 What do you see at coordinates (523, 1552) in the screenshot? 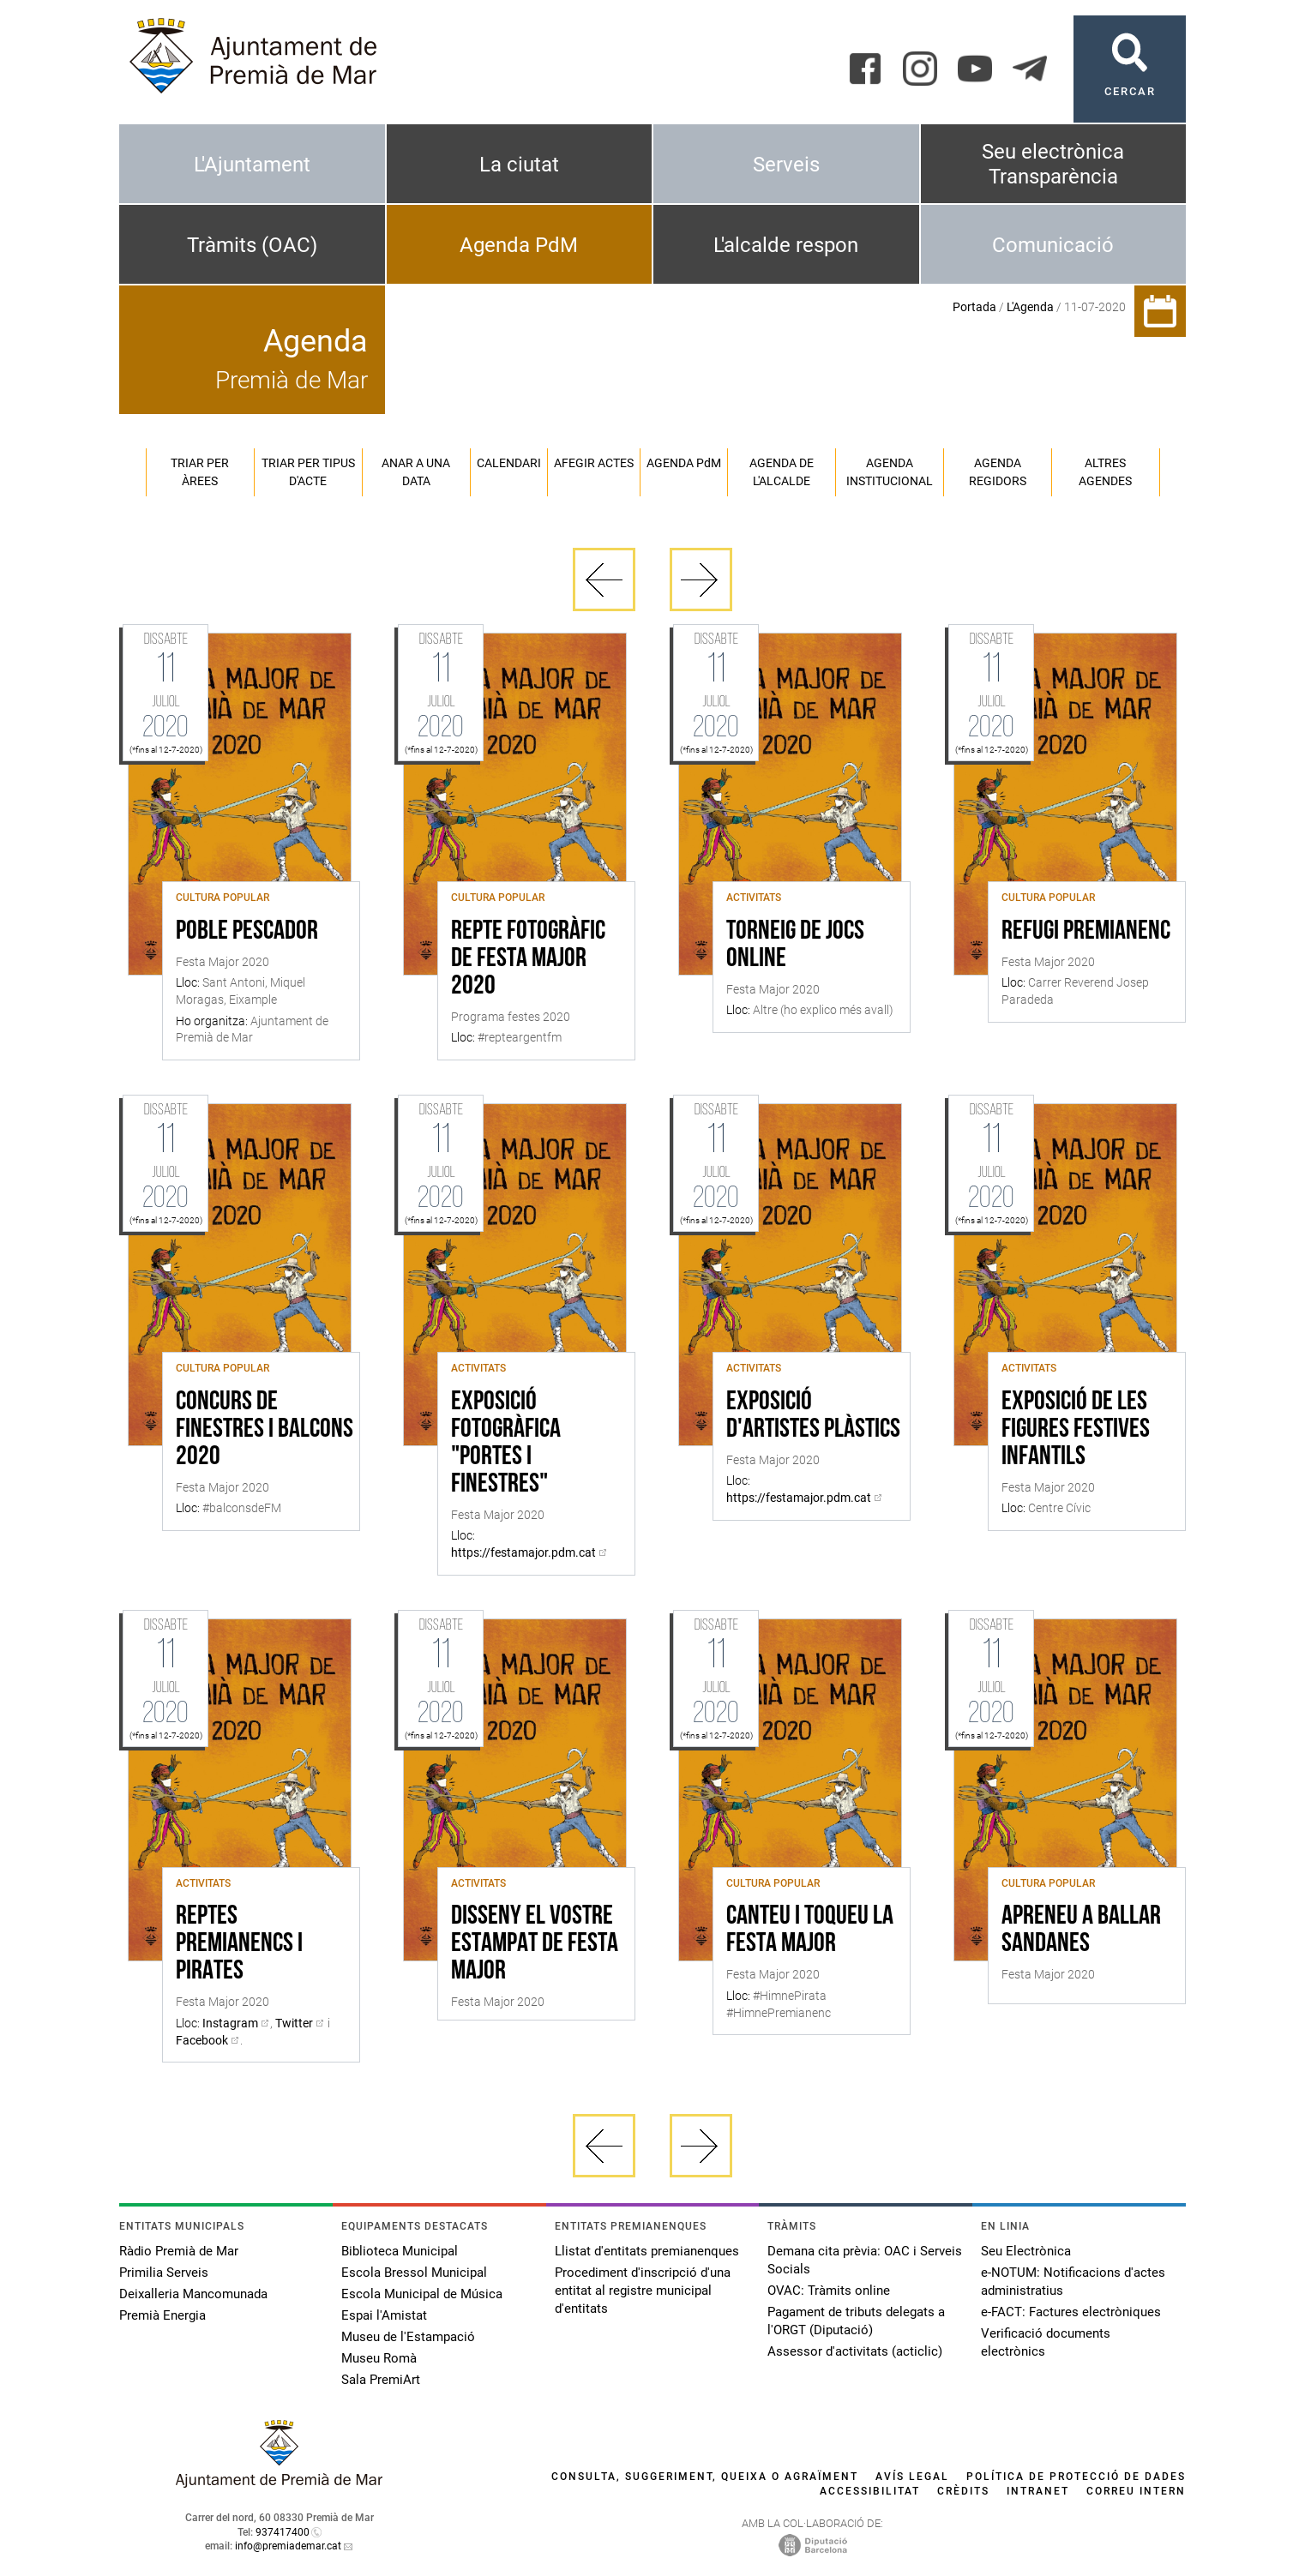
I see `https://festamajor.pdm.cat` at bounding box center [523, 1552].